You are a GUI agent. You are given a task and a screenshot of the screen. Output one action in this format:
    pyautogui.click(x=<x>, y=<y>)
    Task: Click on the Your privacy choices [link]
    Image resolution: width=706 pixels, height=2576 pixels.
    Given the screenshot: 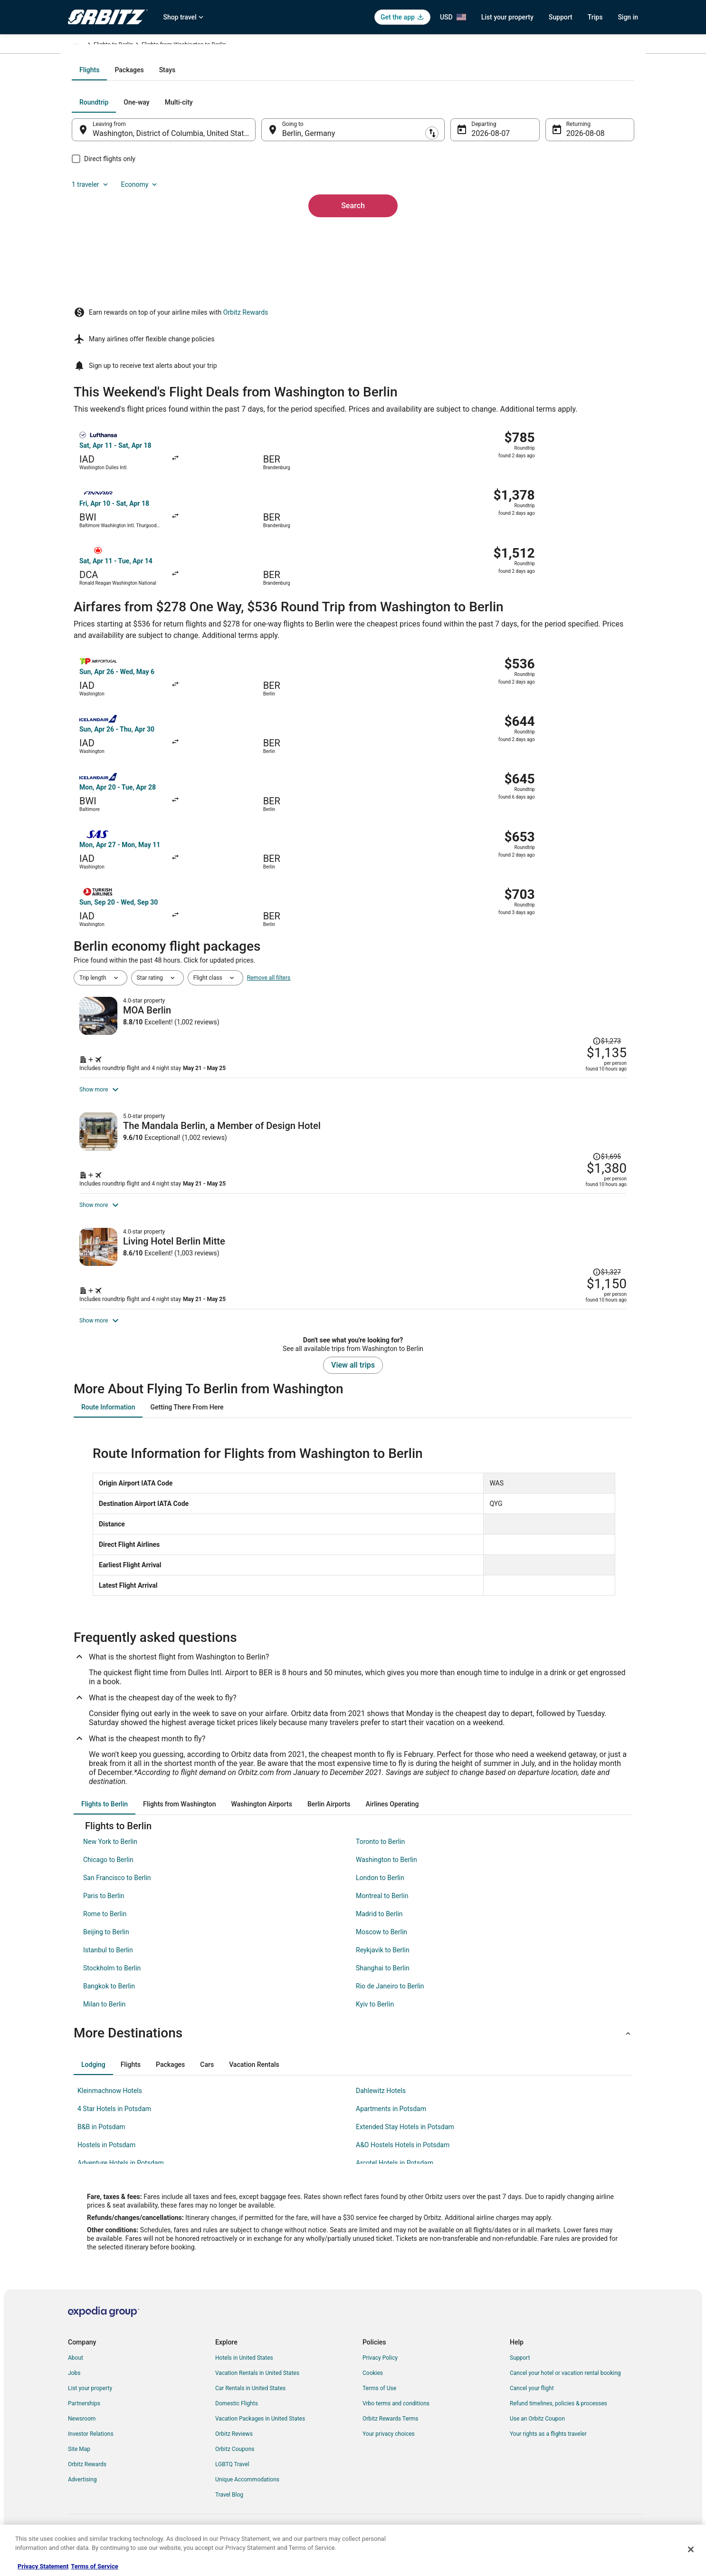 What is the action you would take?
    pyautogui.click(x=389, y=2449)
    